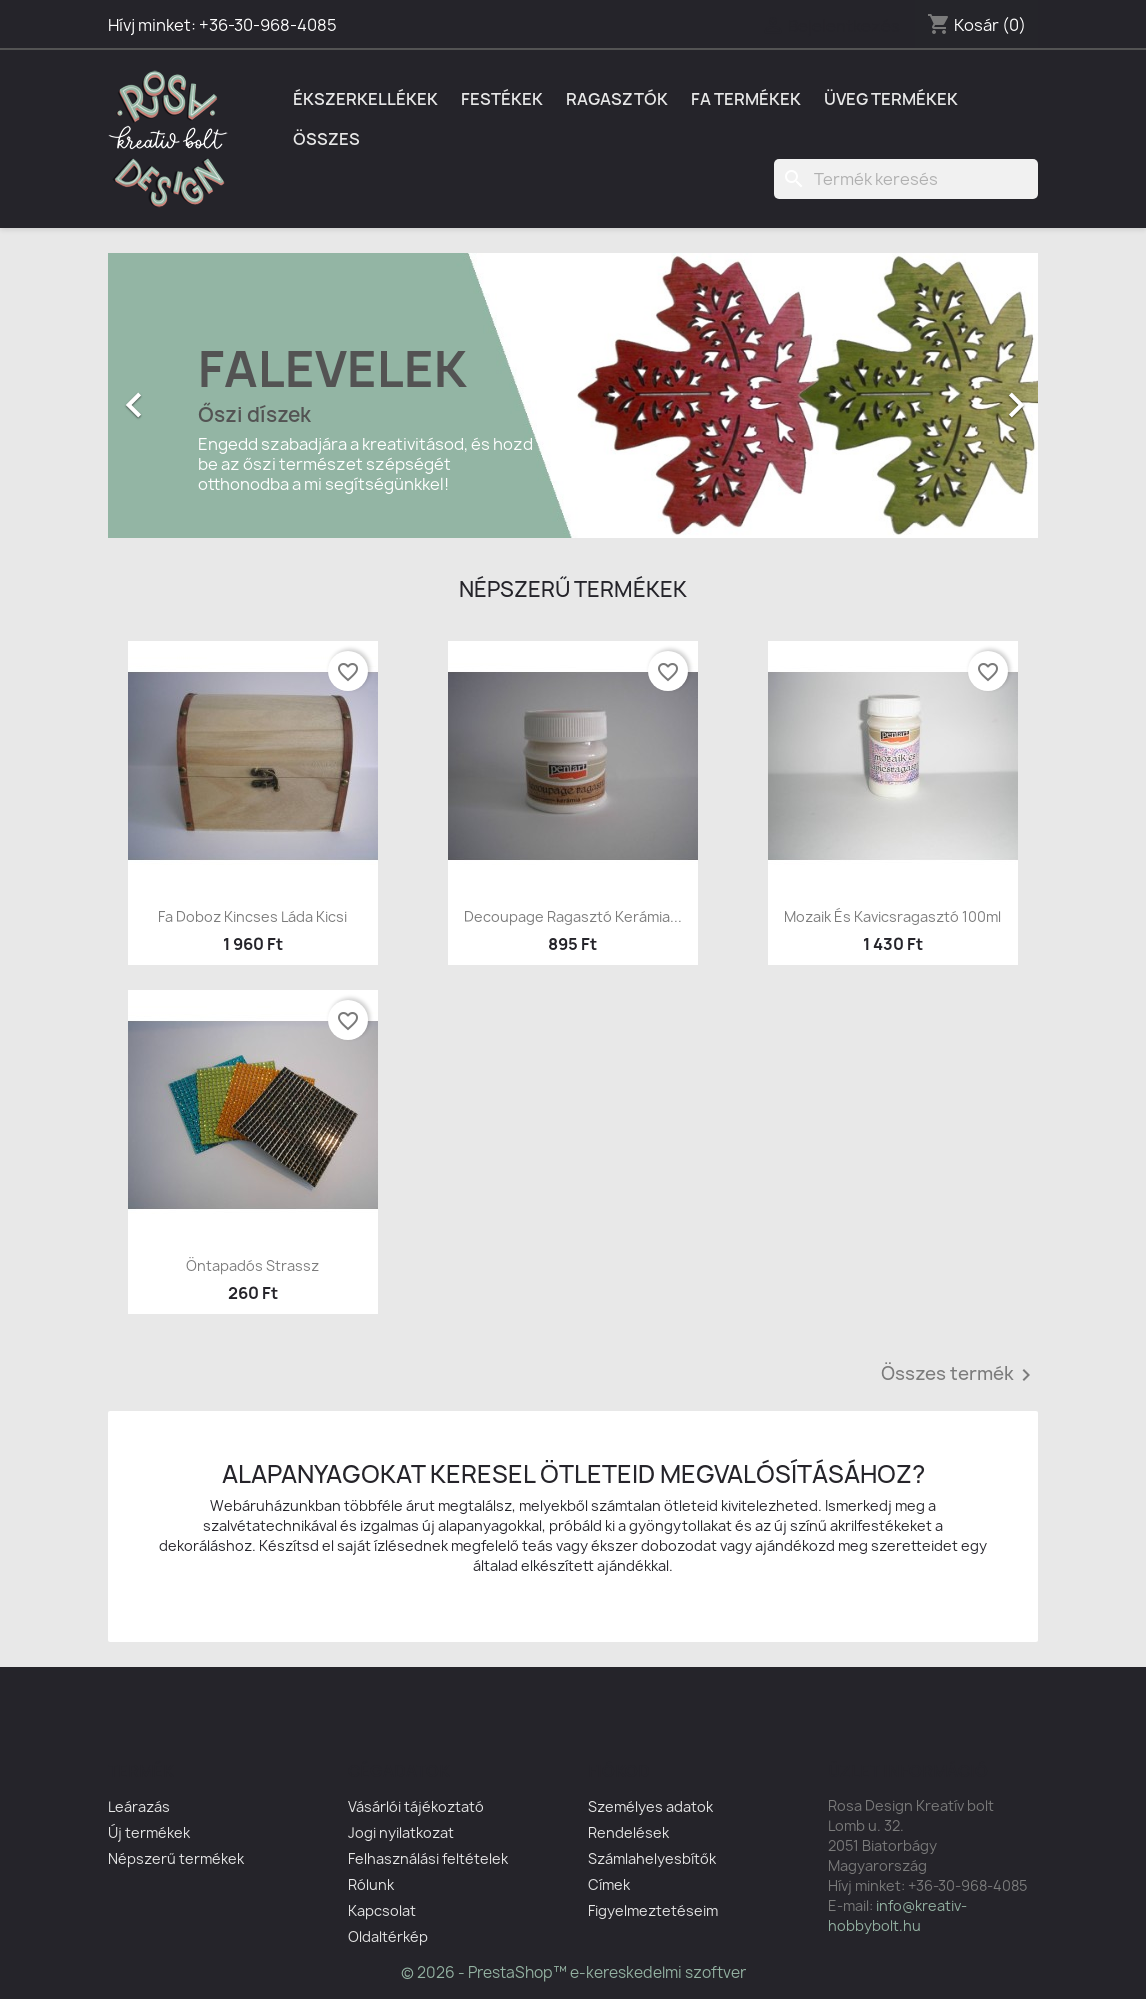  Describe the element at coordinates (617, 99) in the screenshot. I see `Ragasztók` at that location.